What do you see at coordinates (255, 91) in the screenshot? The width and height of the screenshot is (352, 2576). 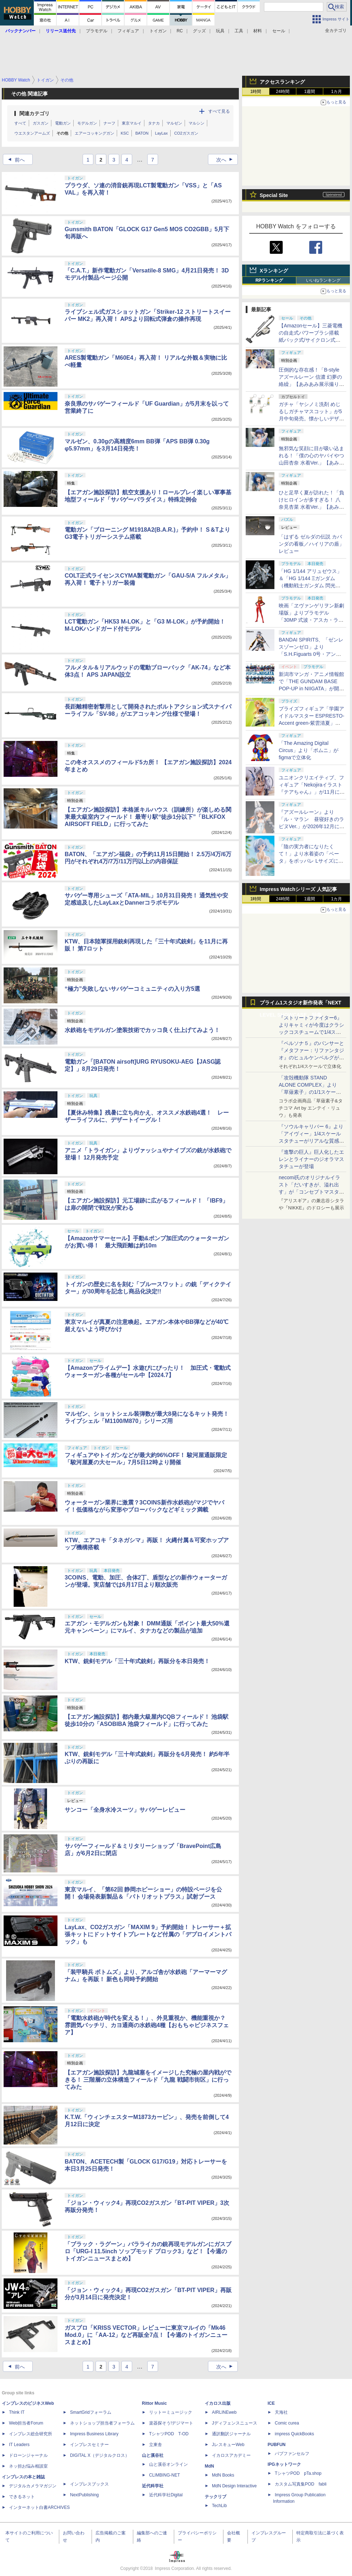 I see `1時間` at bounding box center [255, 91].